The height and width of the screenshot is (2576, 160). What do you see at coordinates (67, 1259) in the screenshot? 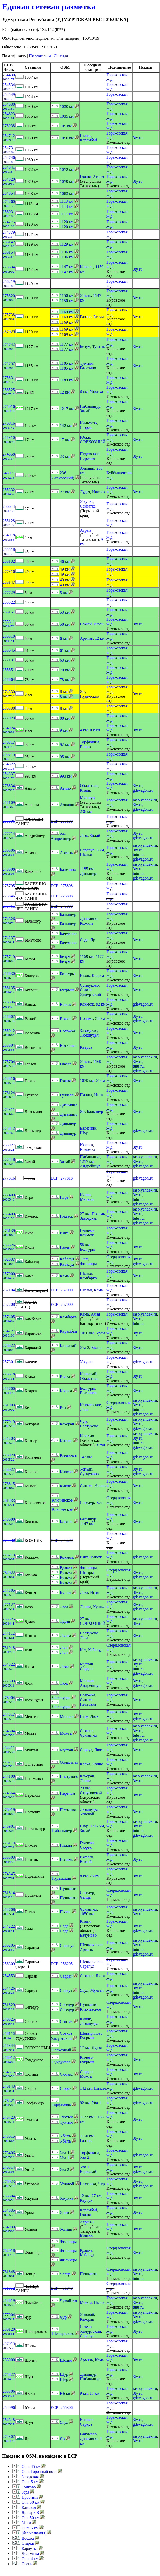
I see `Кабалуд` at bounding box center [67, 1259].